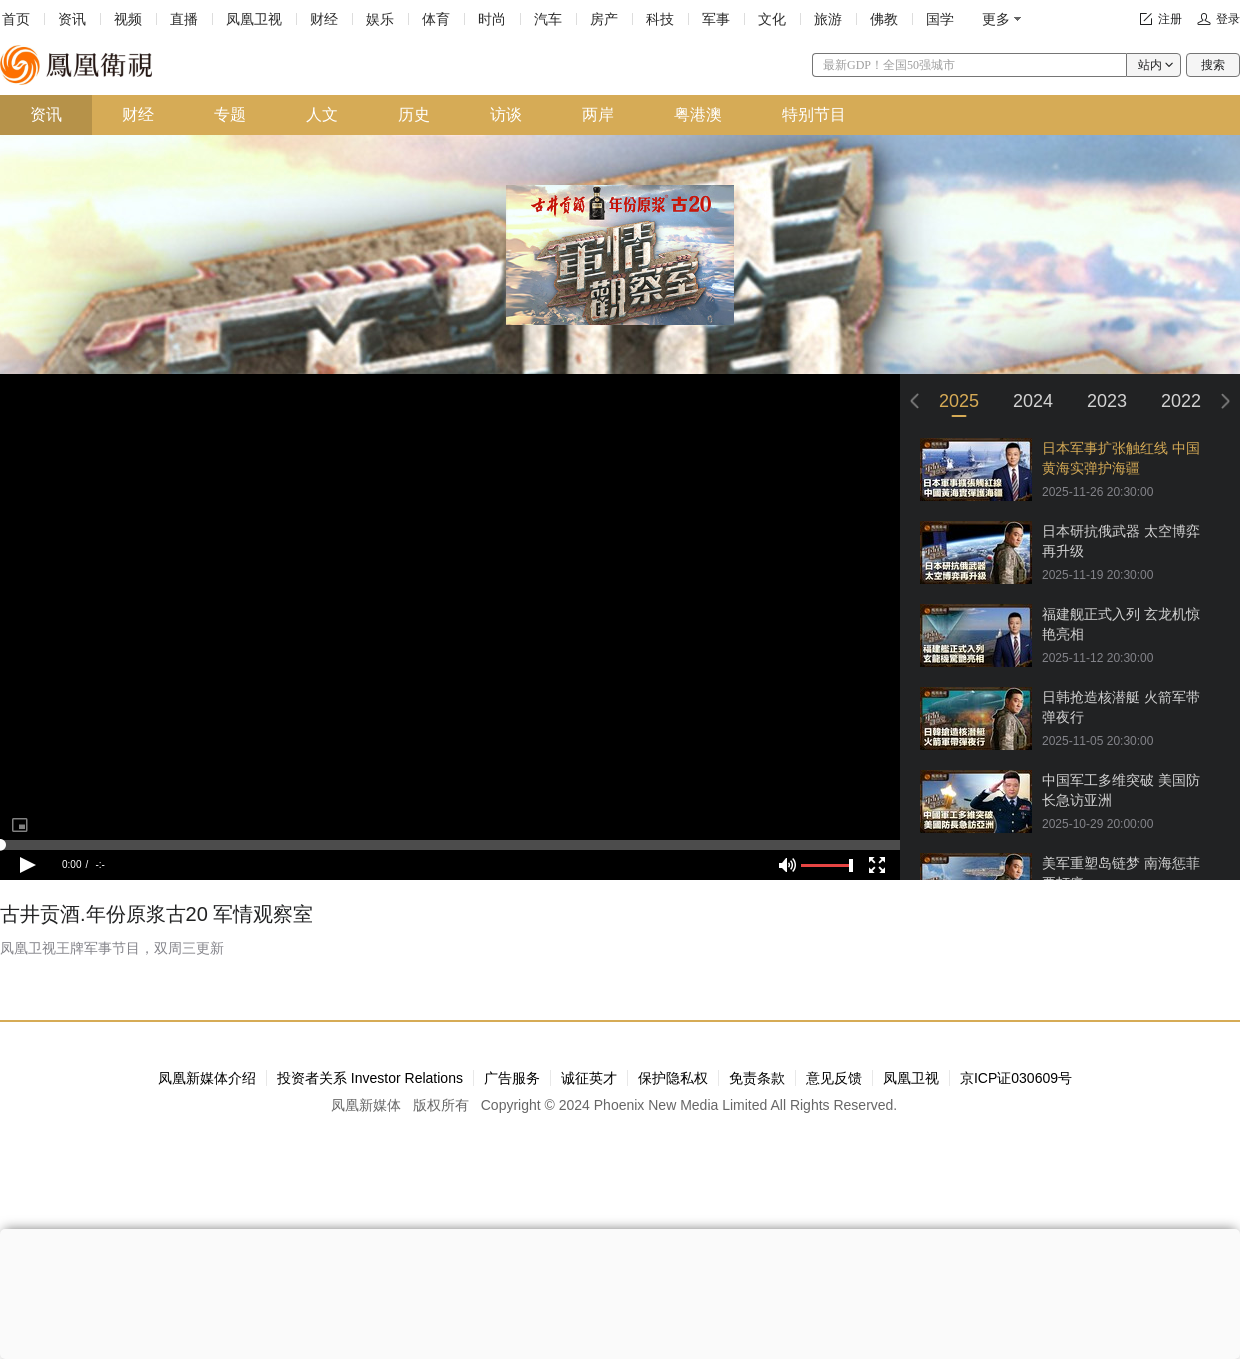  Describe the element at coordinates (673, 1078) in the screenshot. I see `保护隐私权` at that location.